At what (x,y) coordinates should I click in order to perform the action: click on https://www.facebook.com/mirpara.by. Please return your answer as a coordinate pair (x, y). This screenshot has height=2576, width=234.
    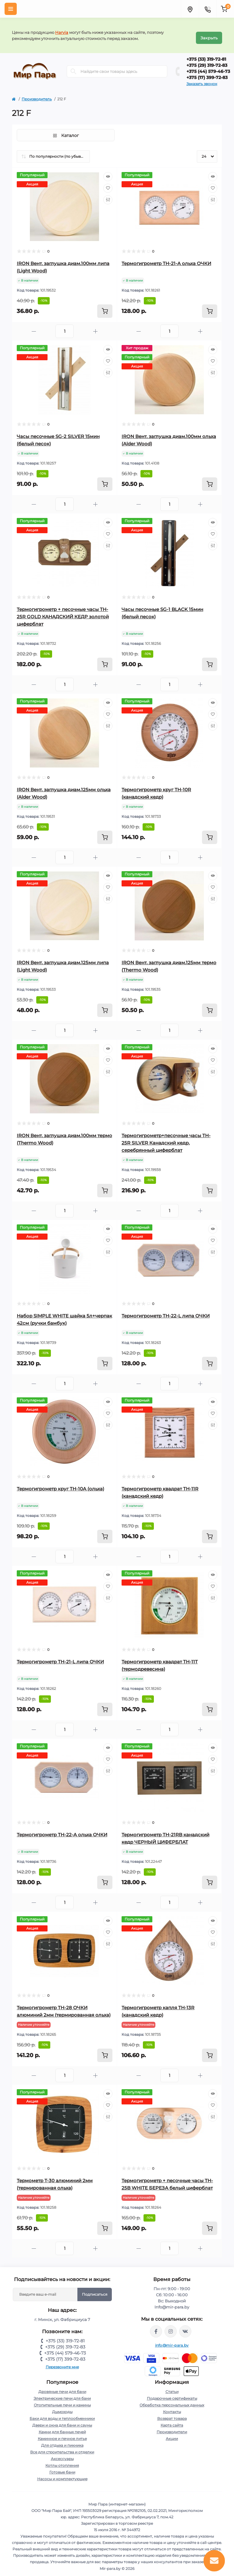
    Looking at the image, I should click on (156, 2326).